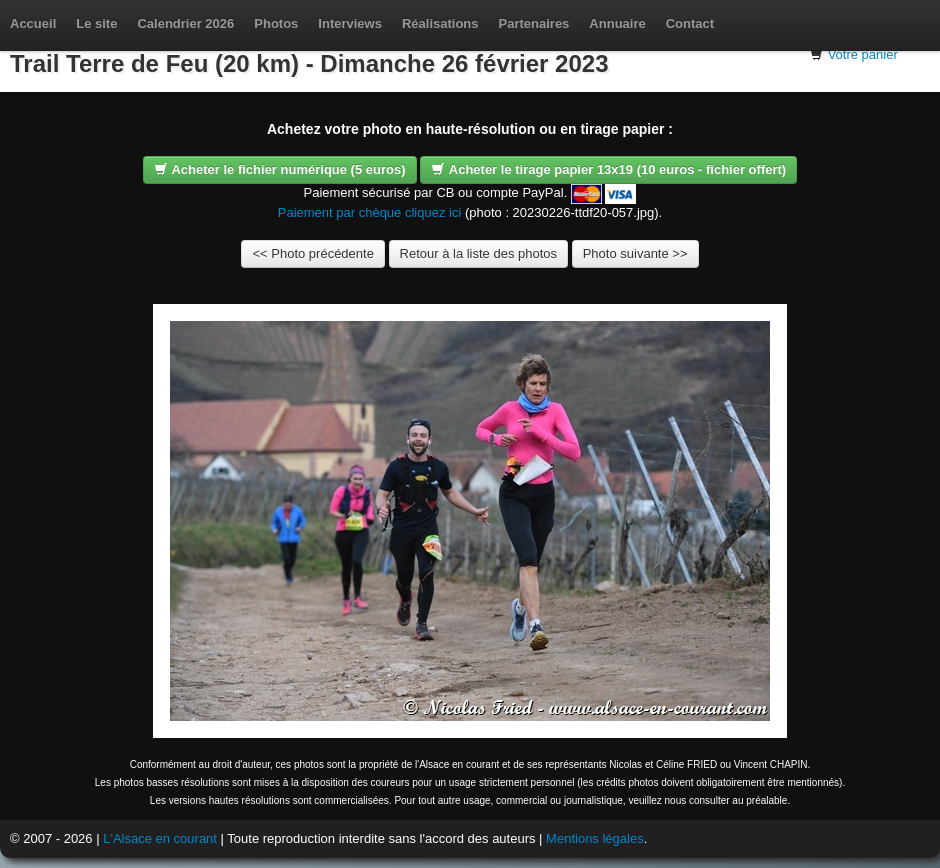 The image size is (940, 868). I want to click on Interviews, so click(350, 23).